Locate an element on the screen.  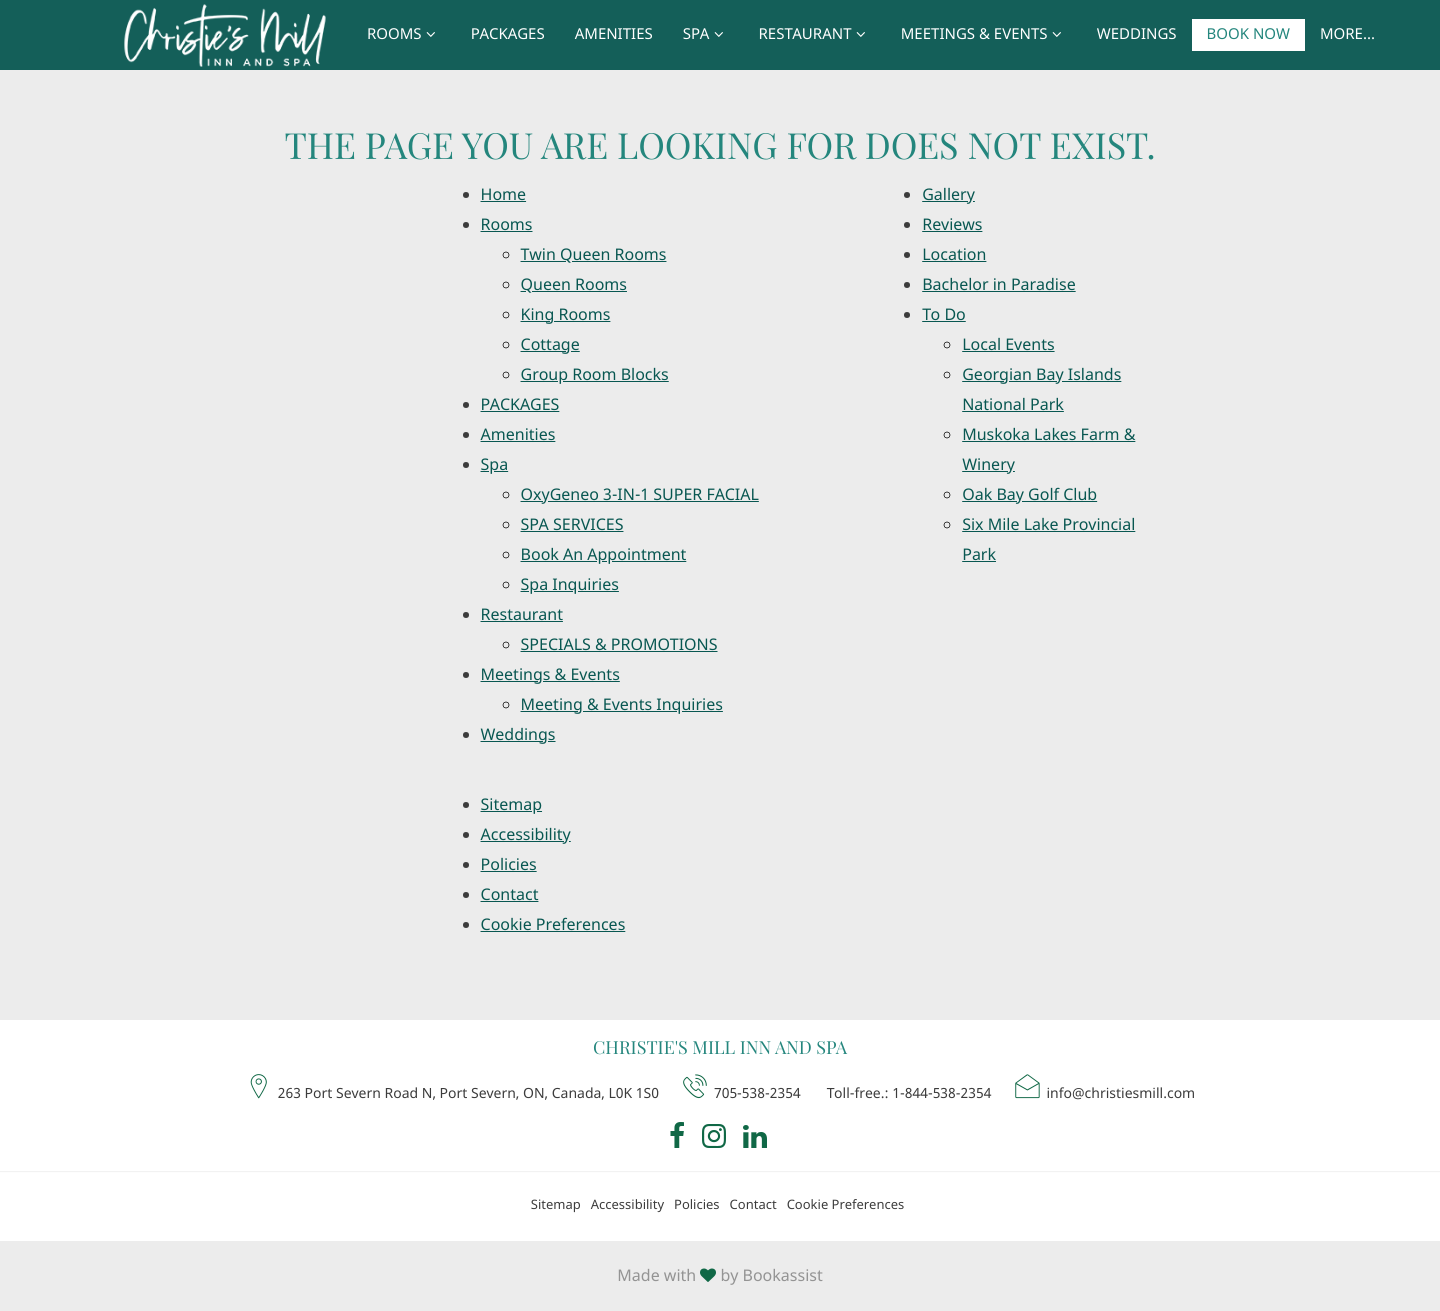
King Rooms is located at coordinates (566, 315).